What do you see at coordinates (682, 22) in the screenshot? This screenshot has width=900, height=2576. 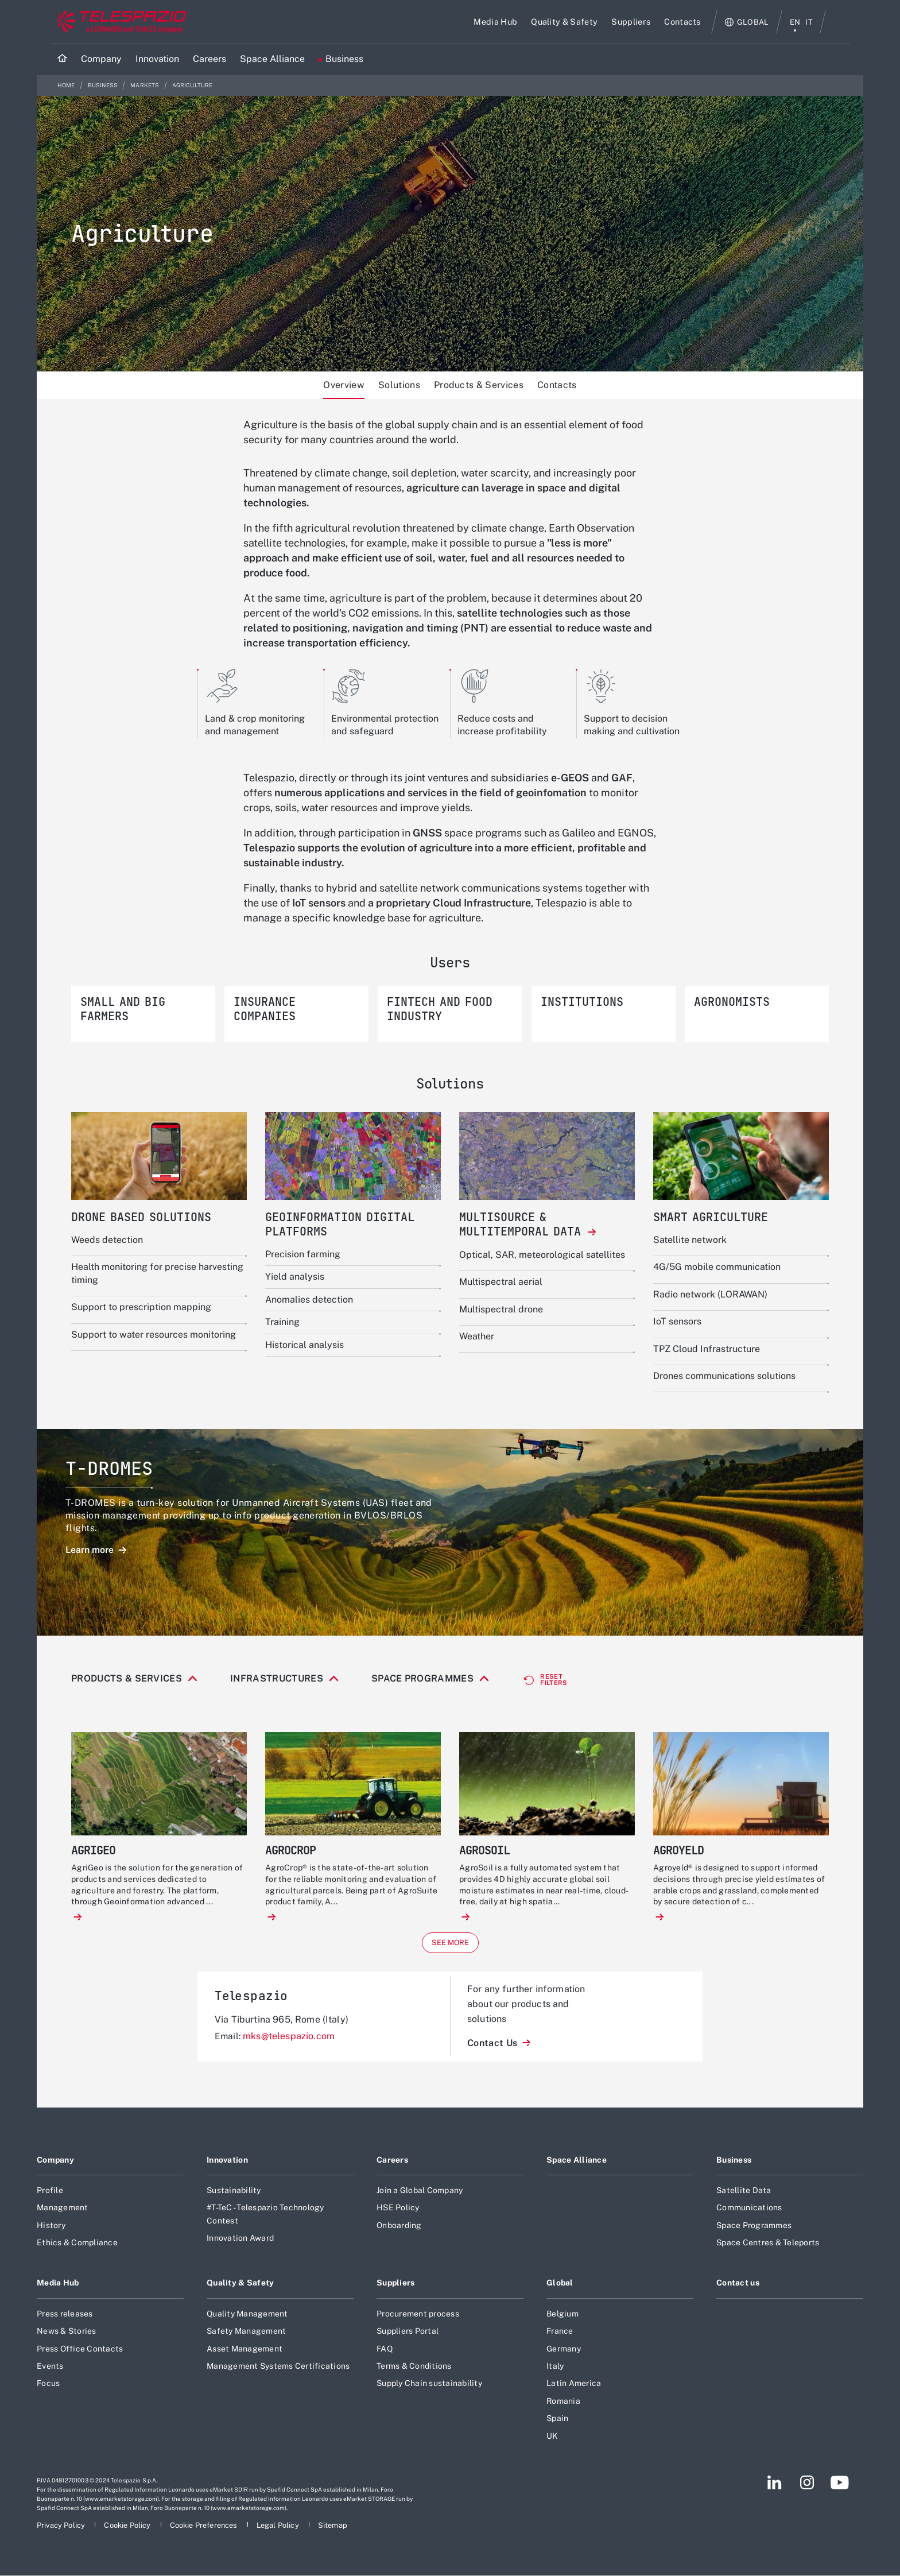 I see `[Go to Contacts page]` at bounding box center [682, 22].